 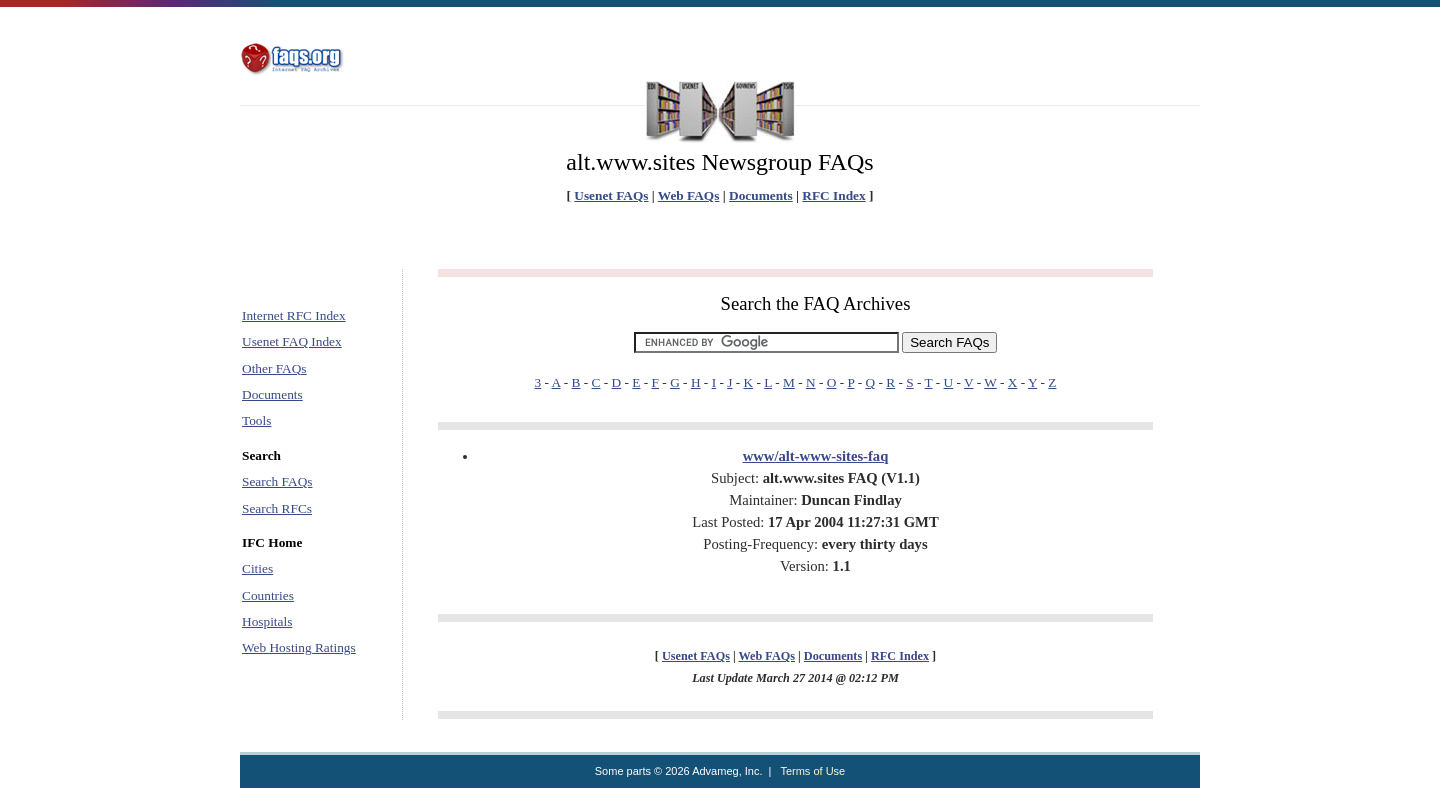 What do you see at coordinates (292, 341) in the screenshot?
I see `Usenet FAQ Index` at bounding box center [292, 341].